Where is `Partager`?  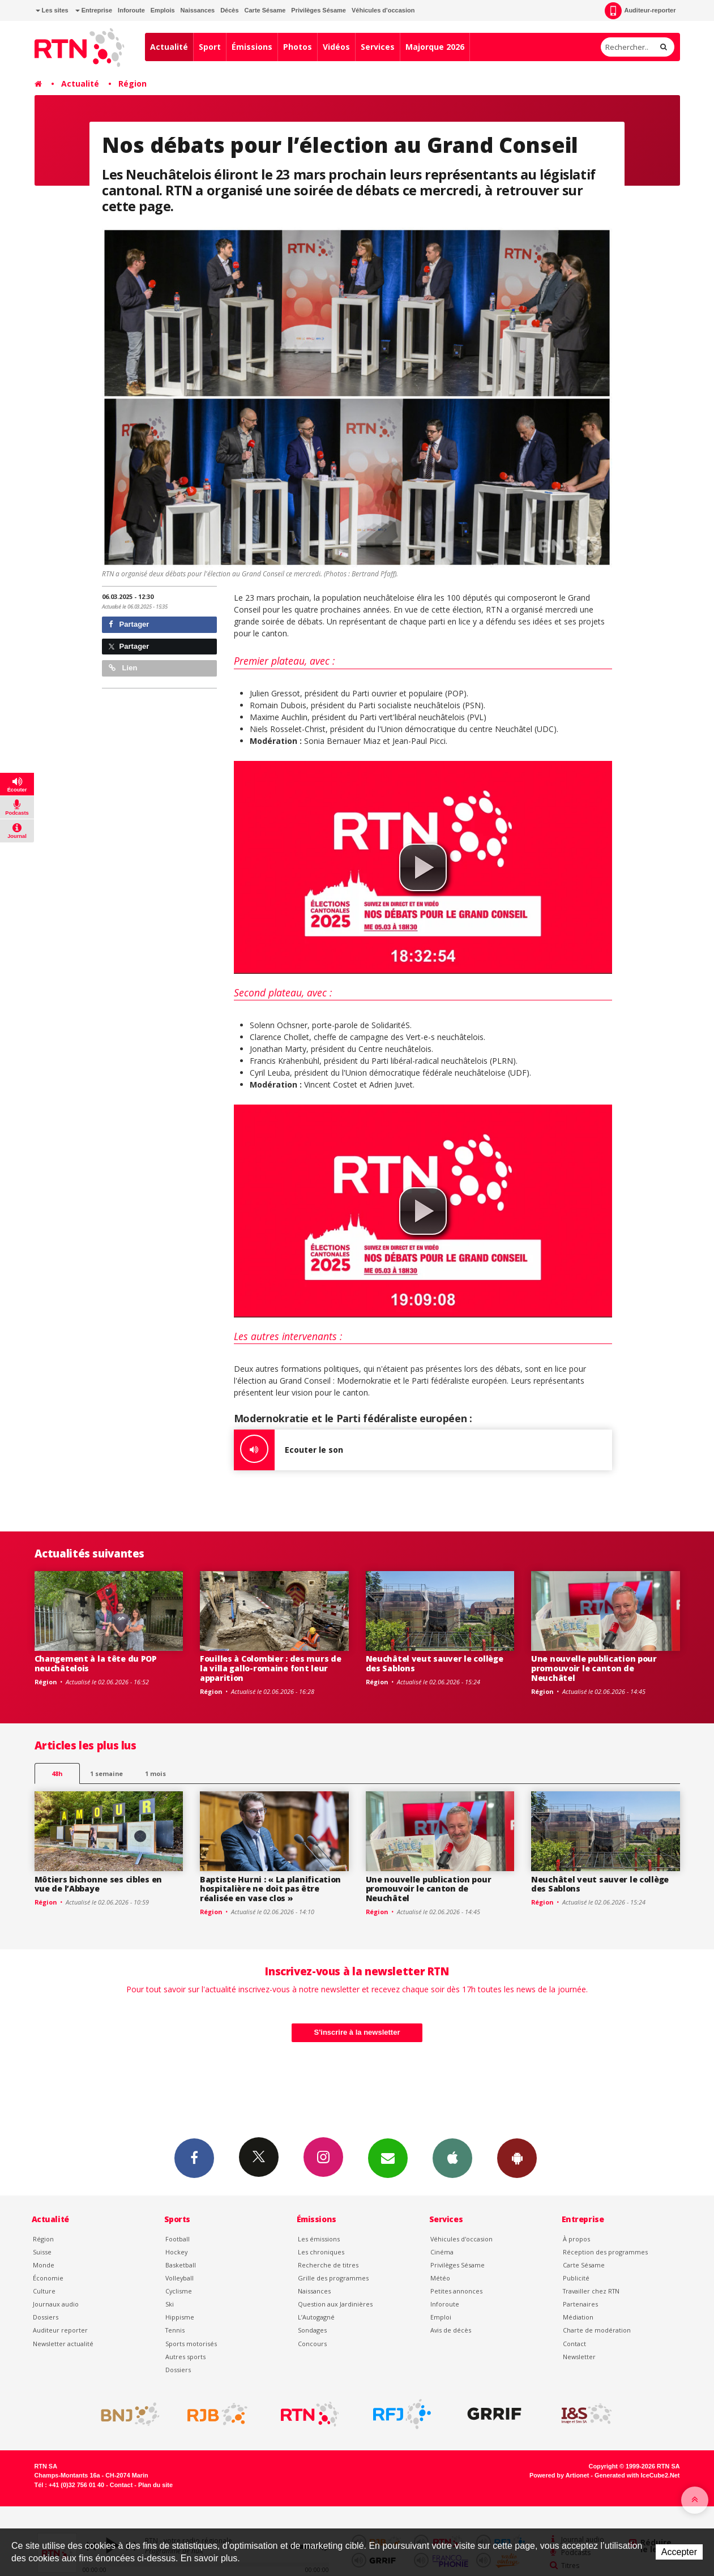
Partager is located at coordinates (129, 624).